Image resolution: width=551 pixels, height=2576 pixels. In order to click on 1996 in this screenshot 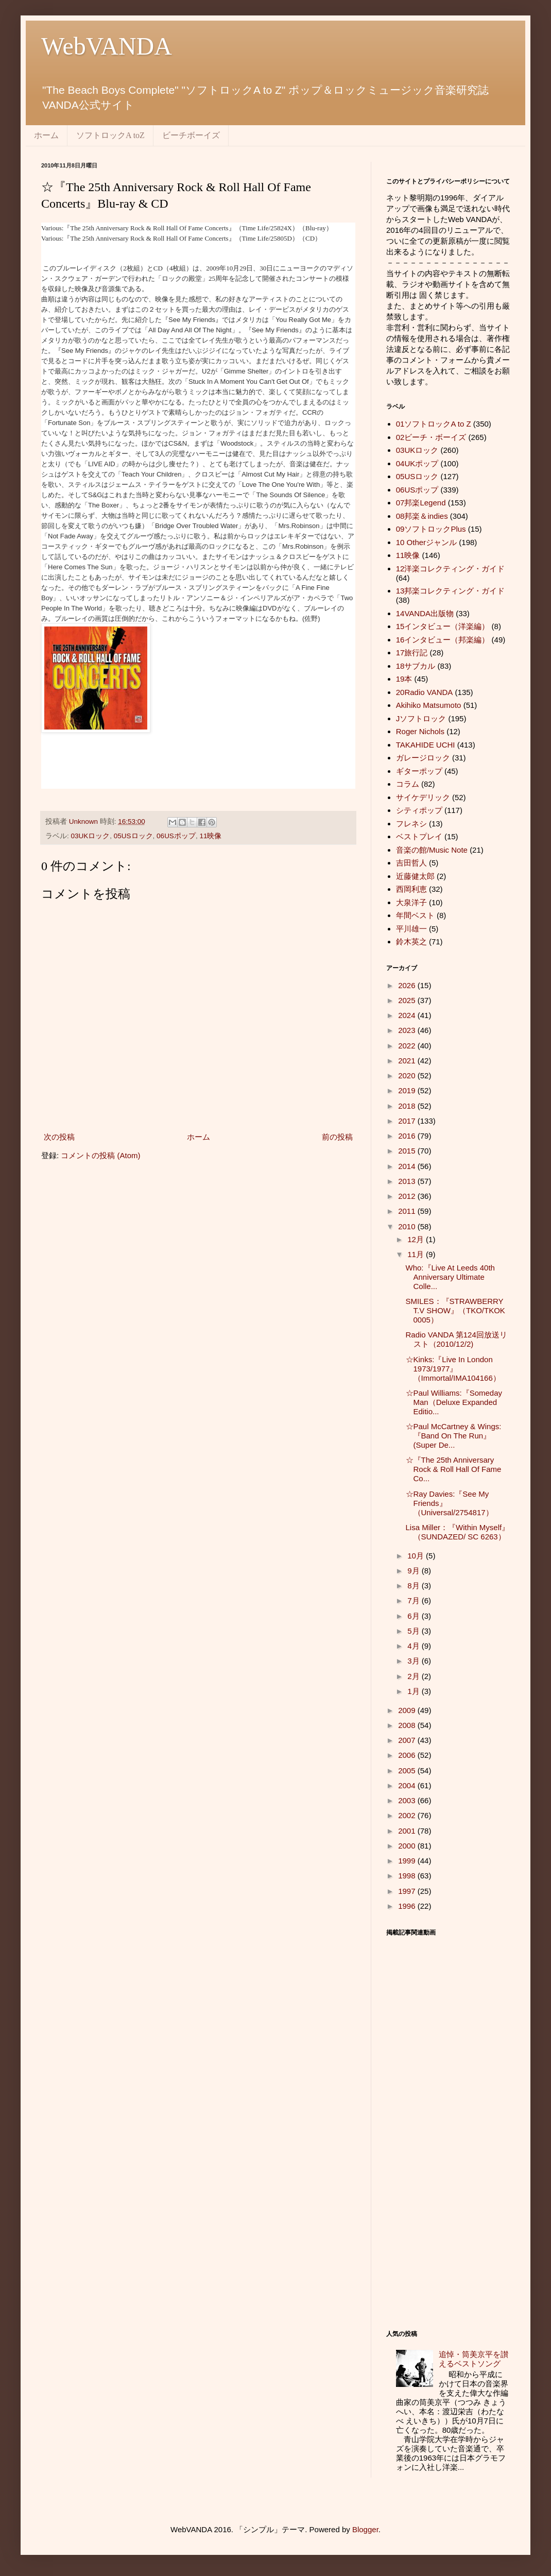, I will do `click(408, 1906)`.